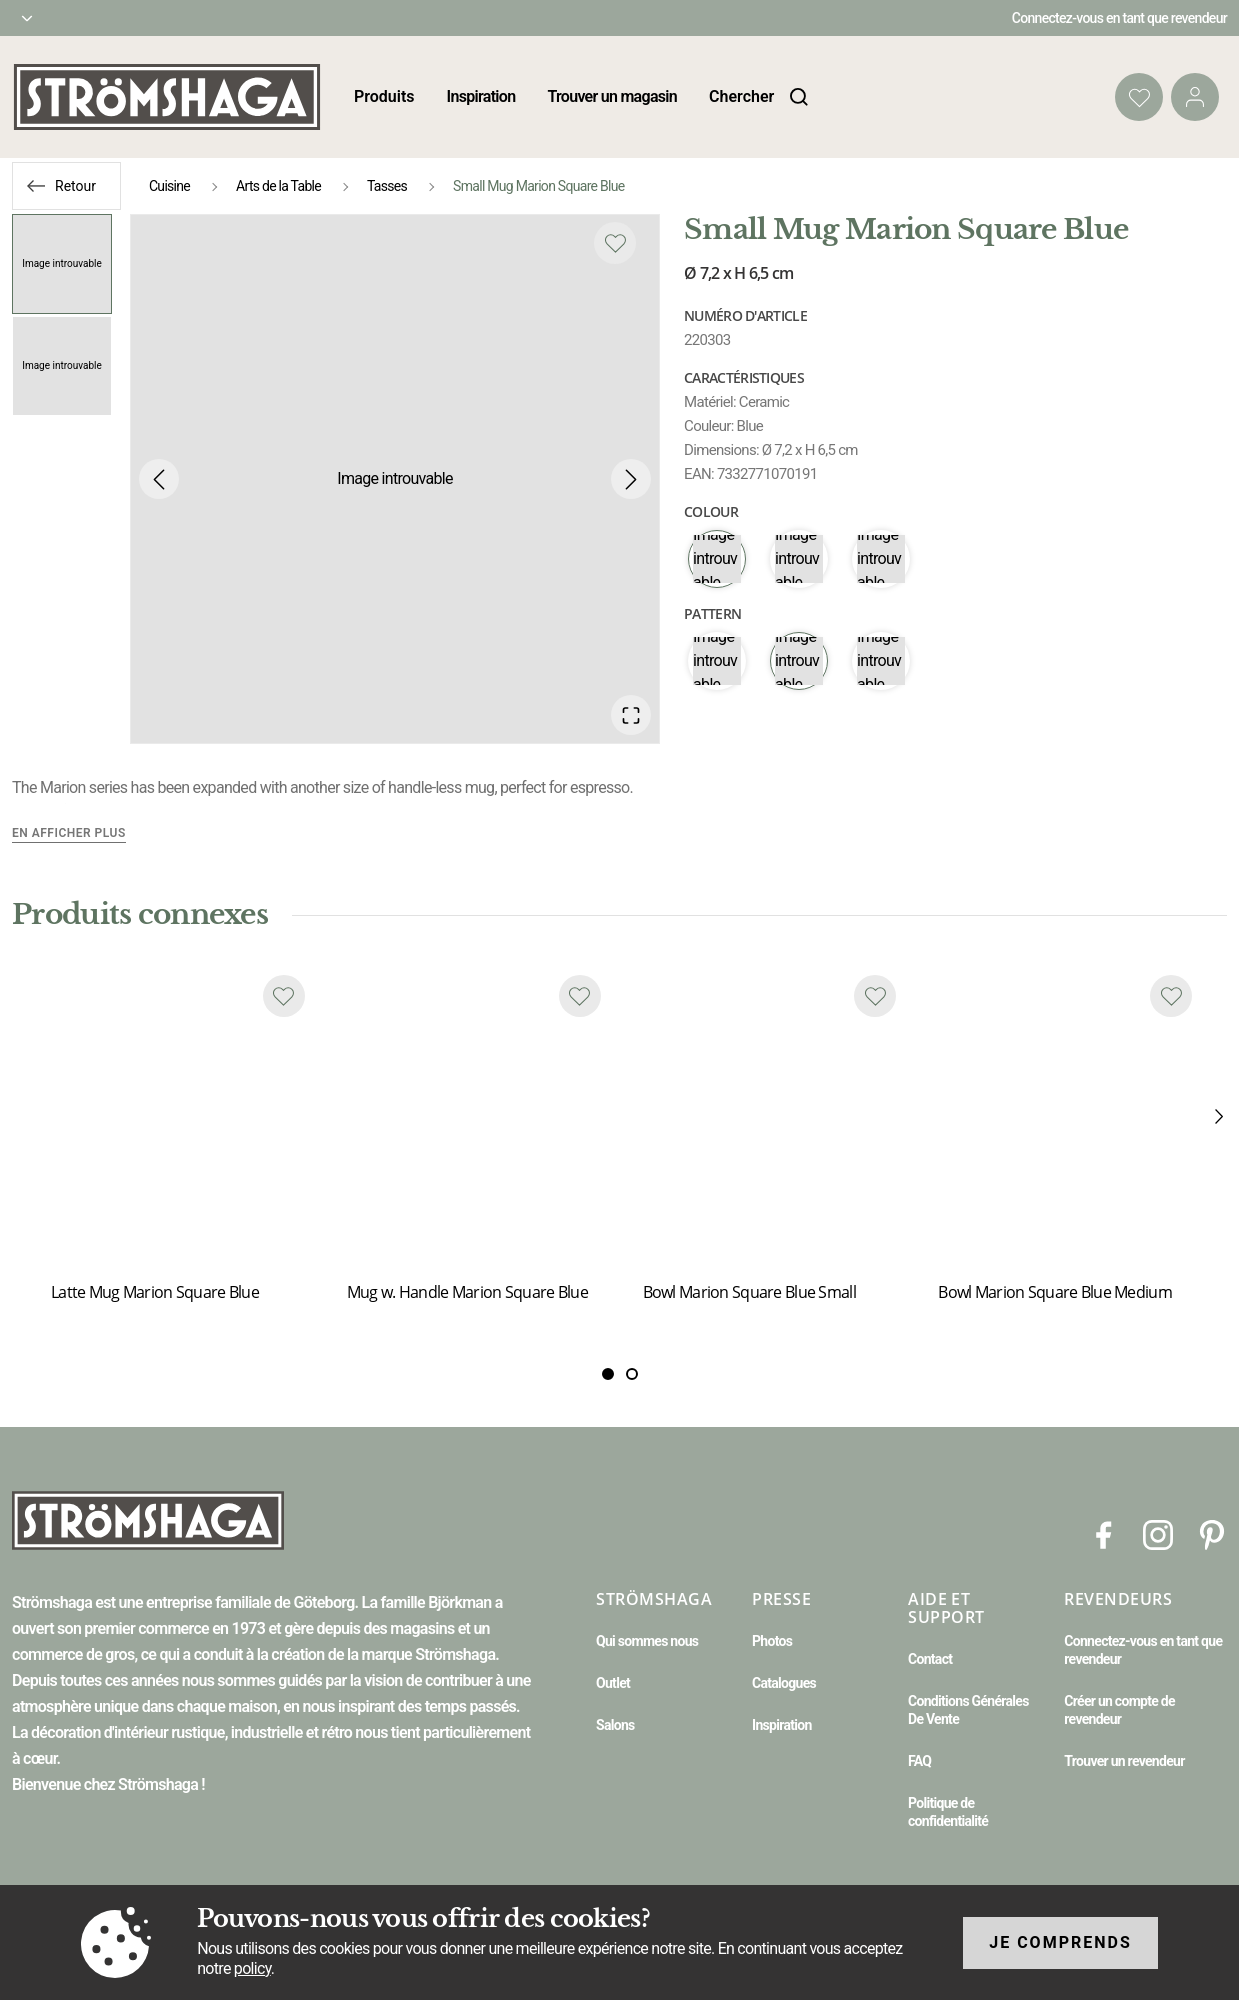  Describe the element at coordinates (784, 1683) in the screenshot. I see `Catalogues` at that location.